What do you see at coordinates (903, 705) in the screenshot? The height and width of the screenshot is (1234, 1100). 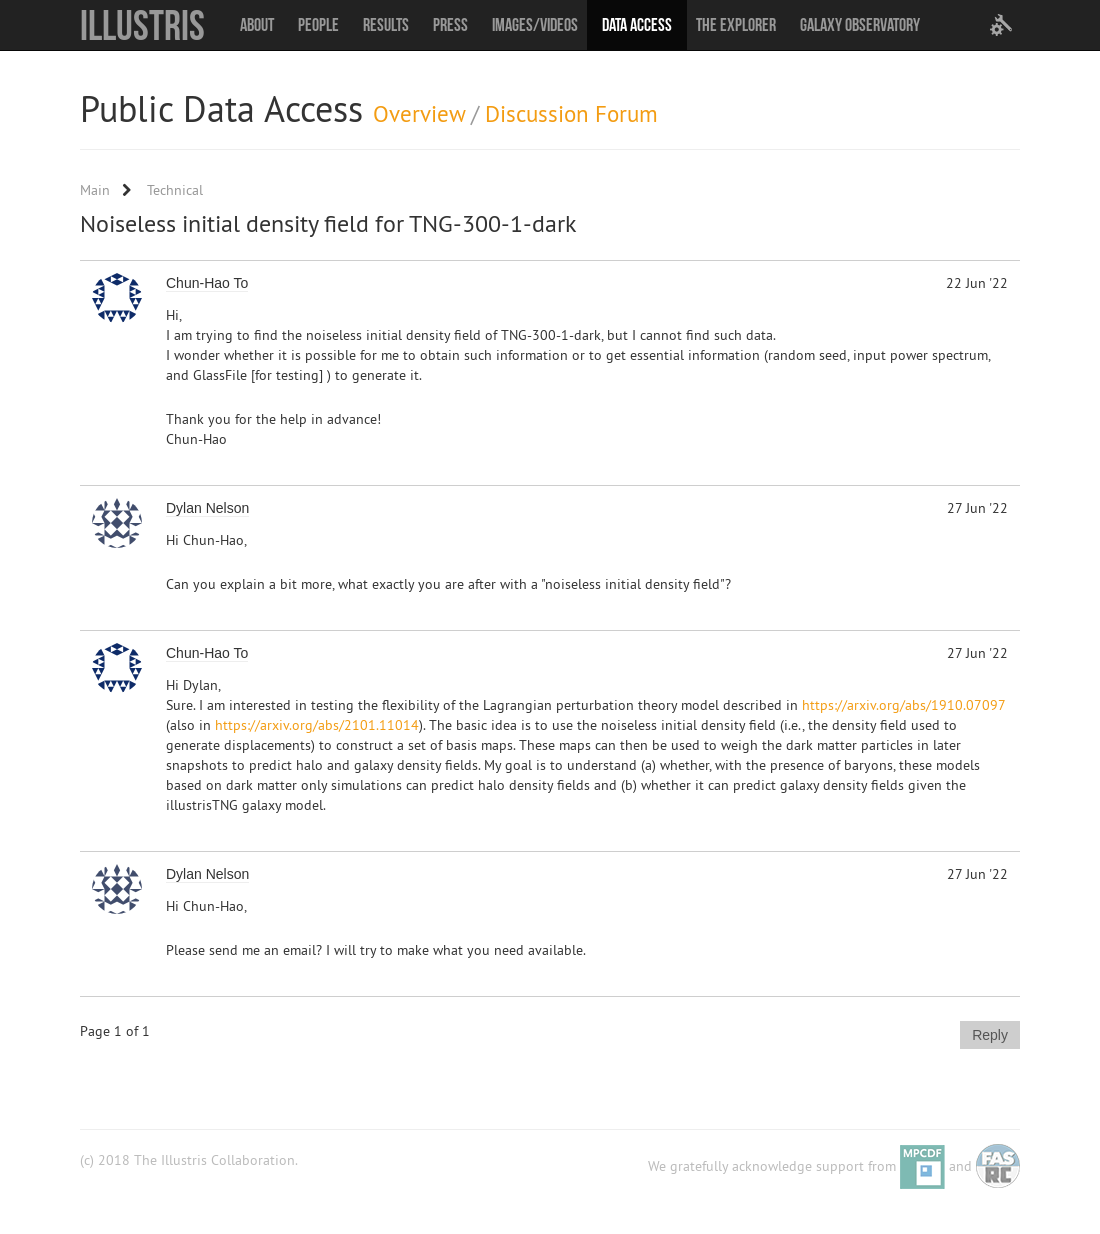 I see `https://arxiv.org/abs/1910.07097` at bounding box center [903, 705].